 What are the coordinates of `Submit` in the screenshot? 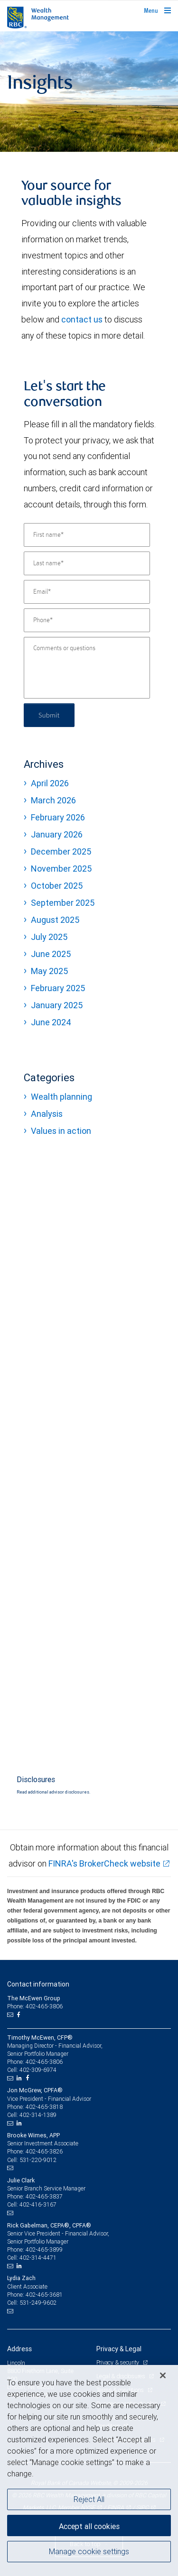 It's located at (49, 715).